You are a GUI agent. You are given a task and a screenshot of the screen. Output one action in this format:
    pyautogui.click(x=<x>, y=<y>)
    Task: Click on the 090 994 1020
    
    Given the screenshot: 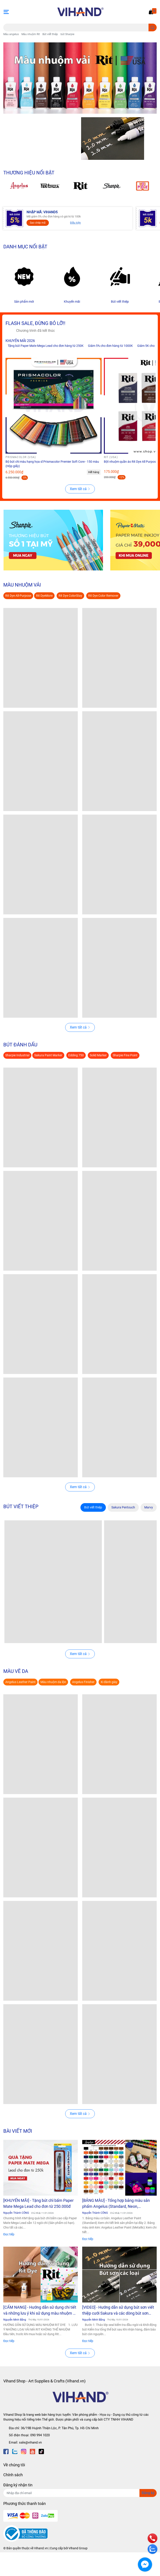 What is the action you would take?
    pyautogui.click(x=40, y=2449)
    